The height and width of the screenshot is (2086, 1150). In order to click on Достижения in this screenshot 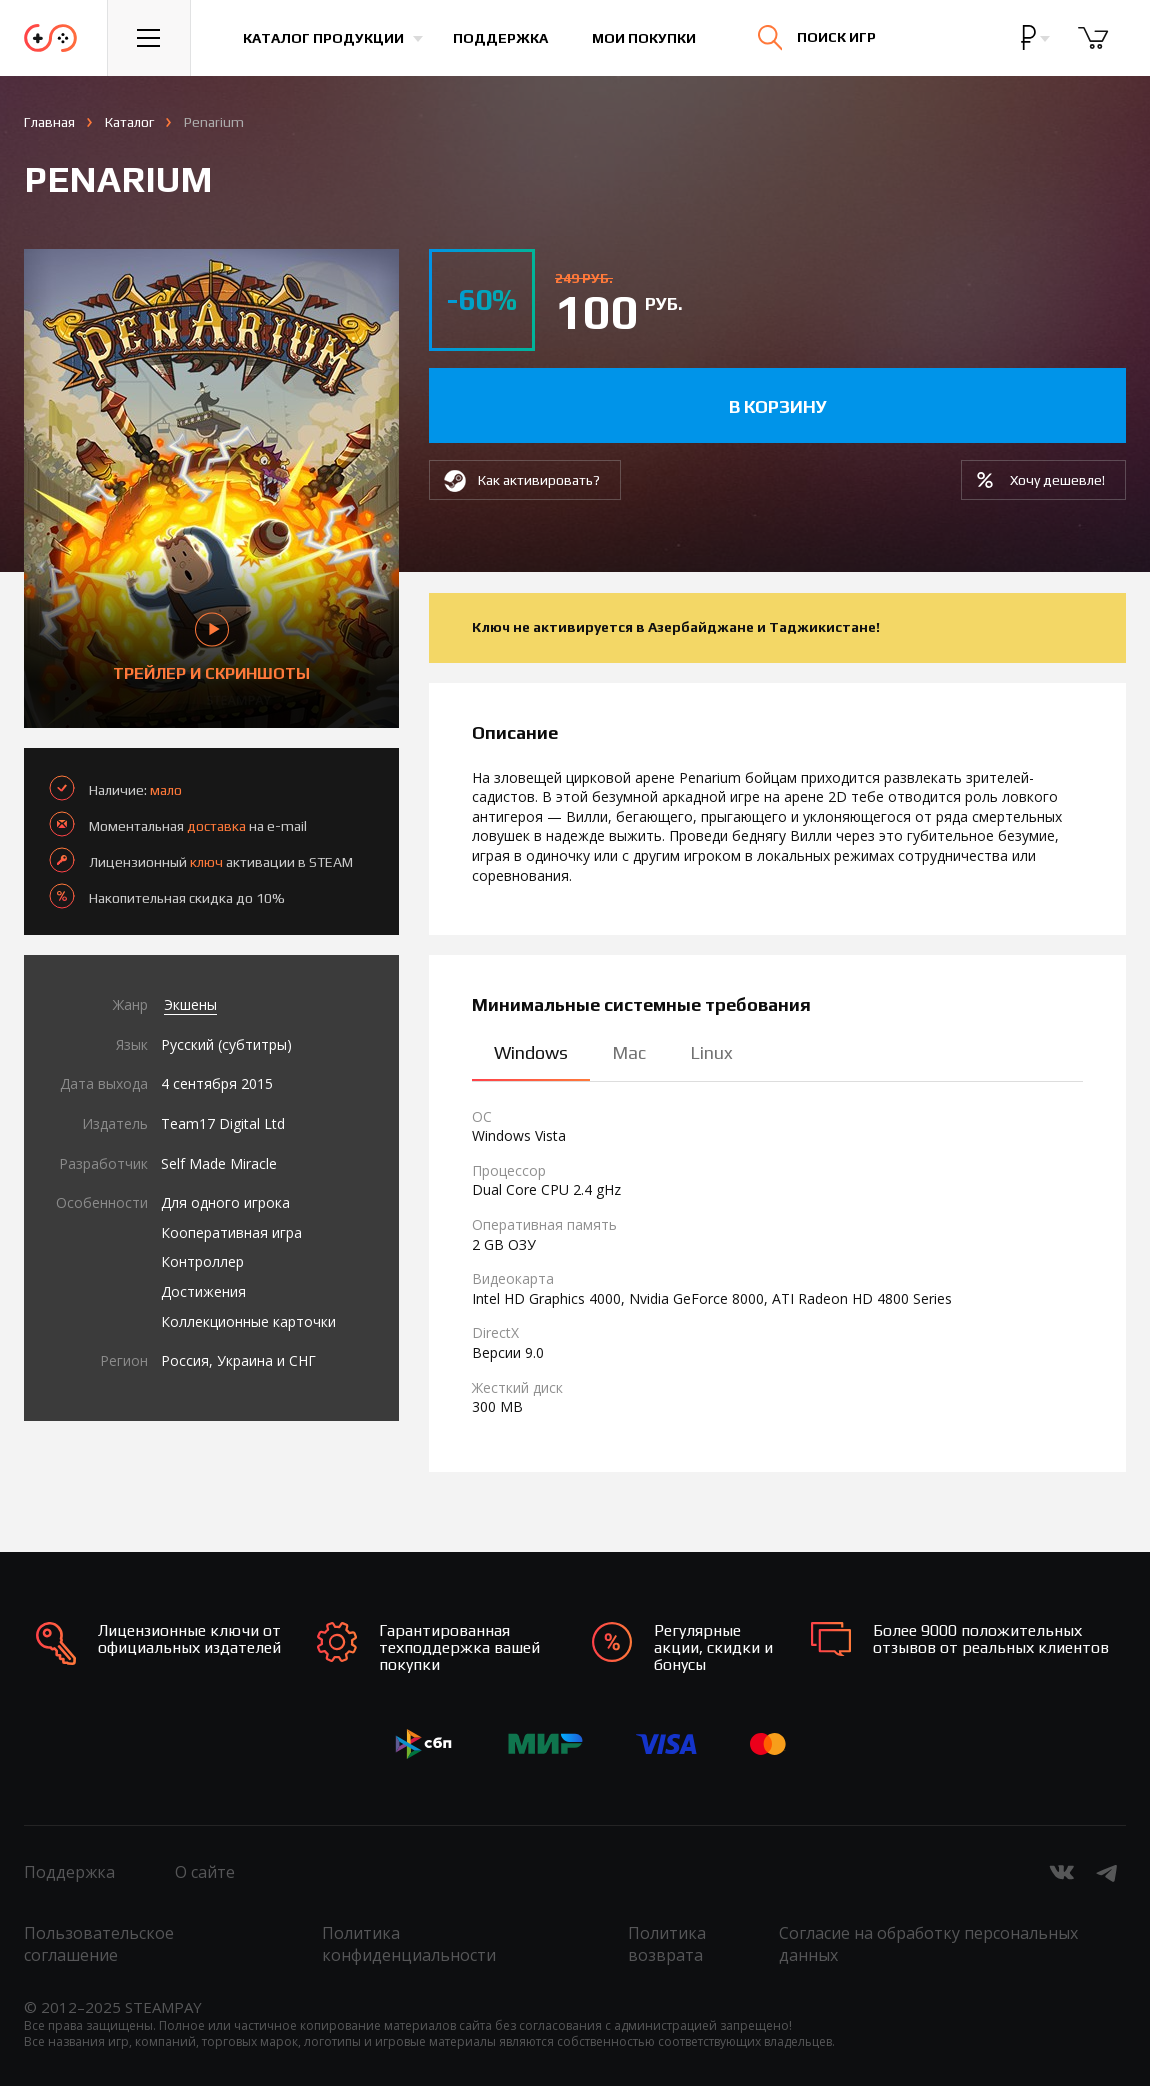, I will do `click(203, 1291)`.